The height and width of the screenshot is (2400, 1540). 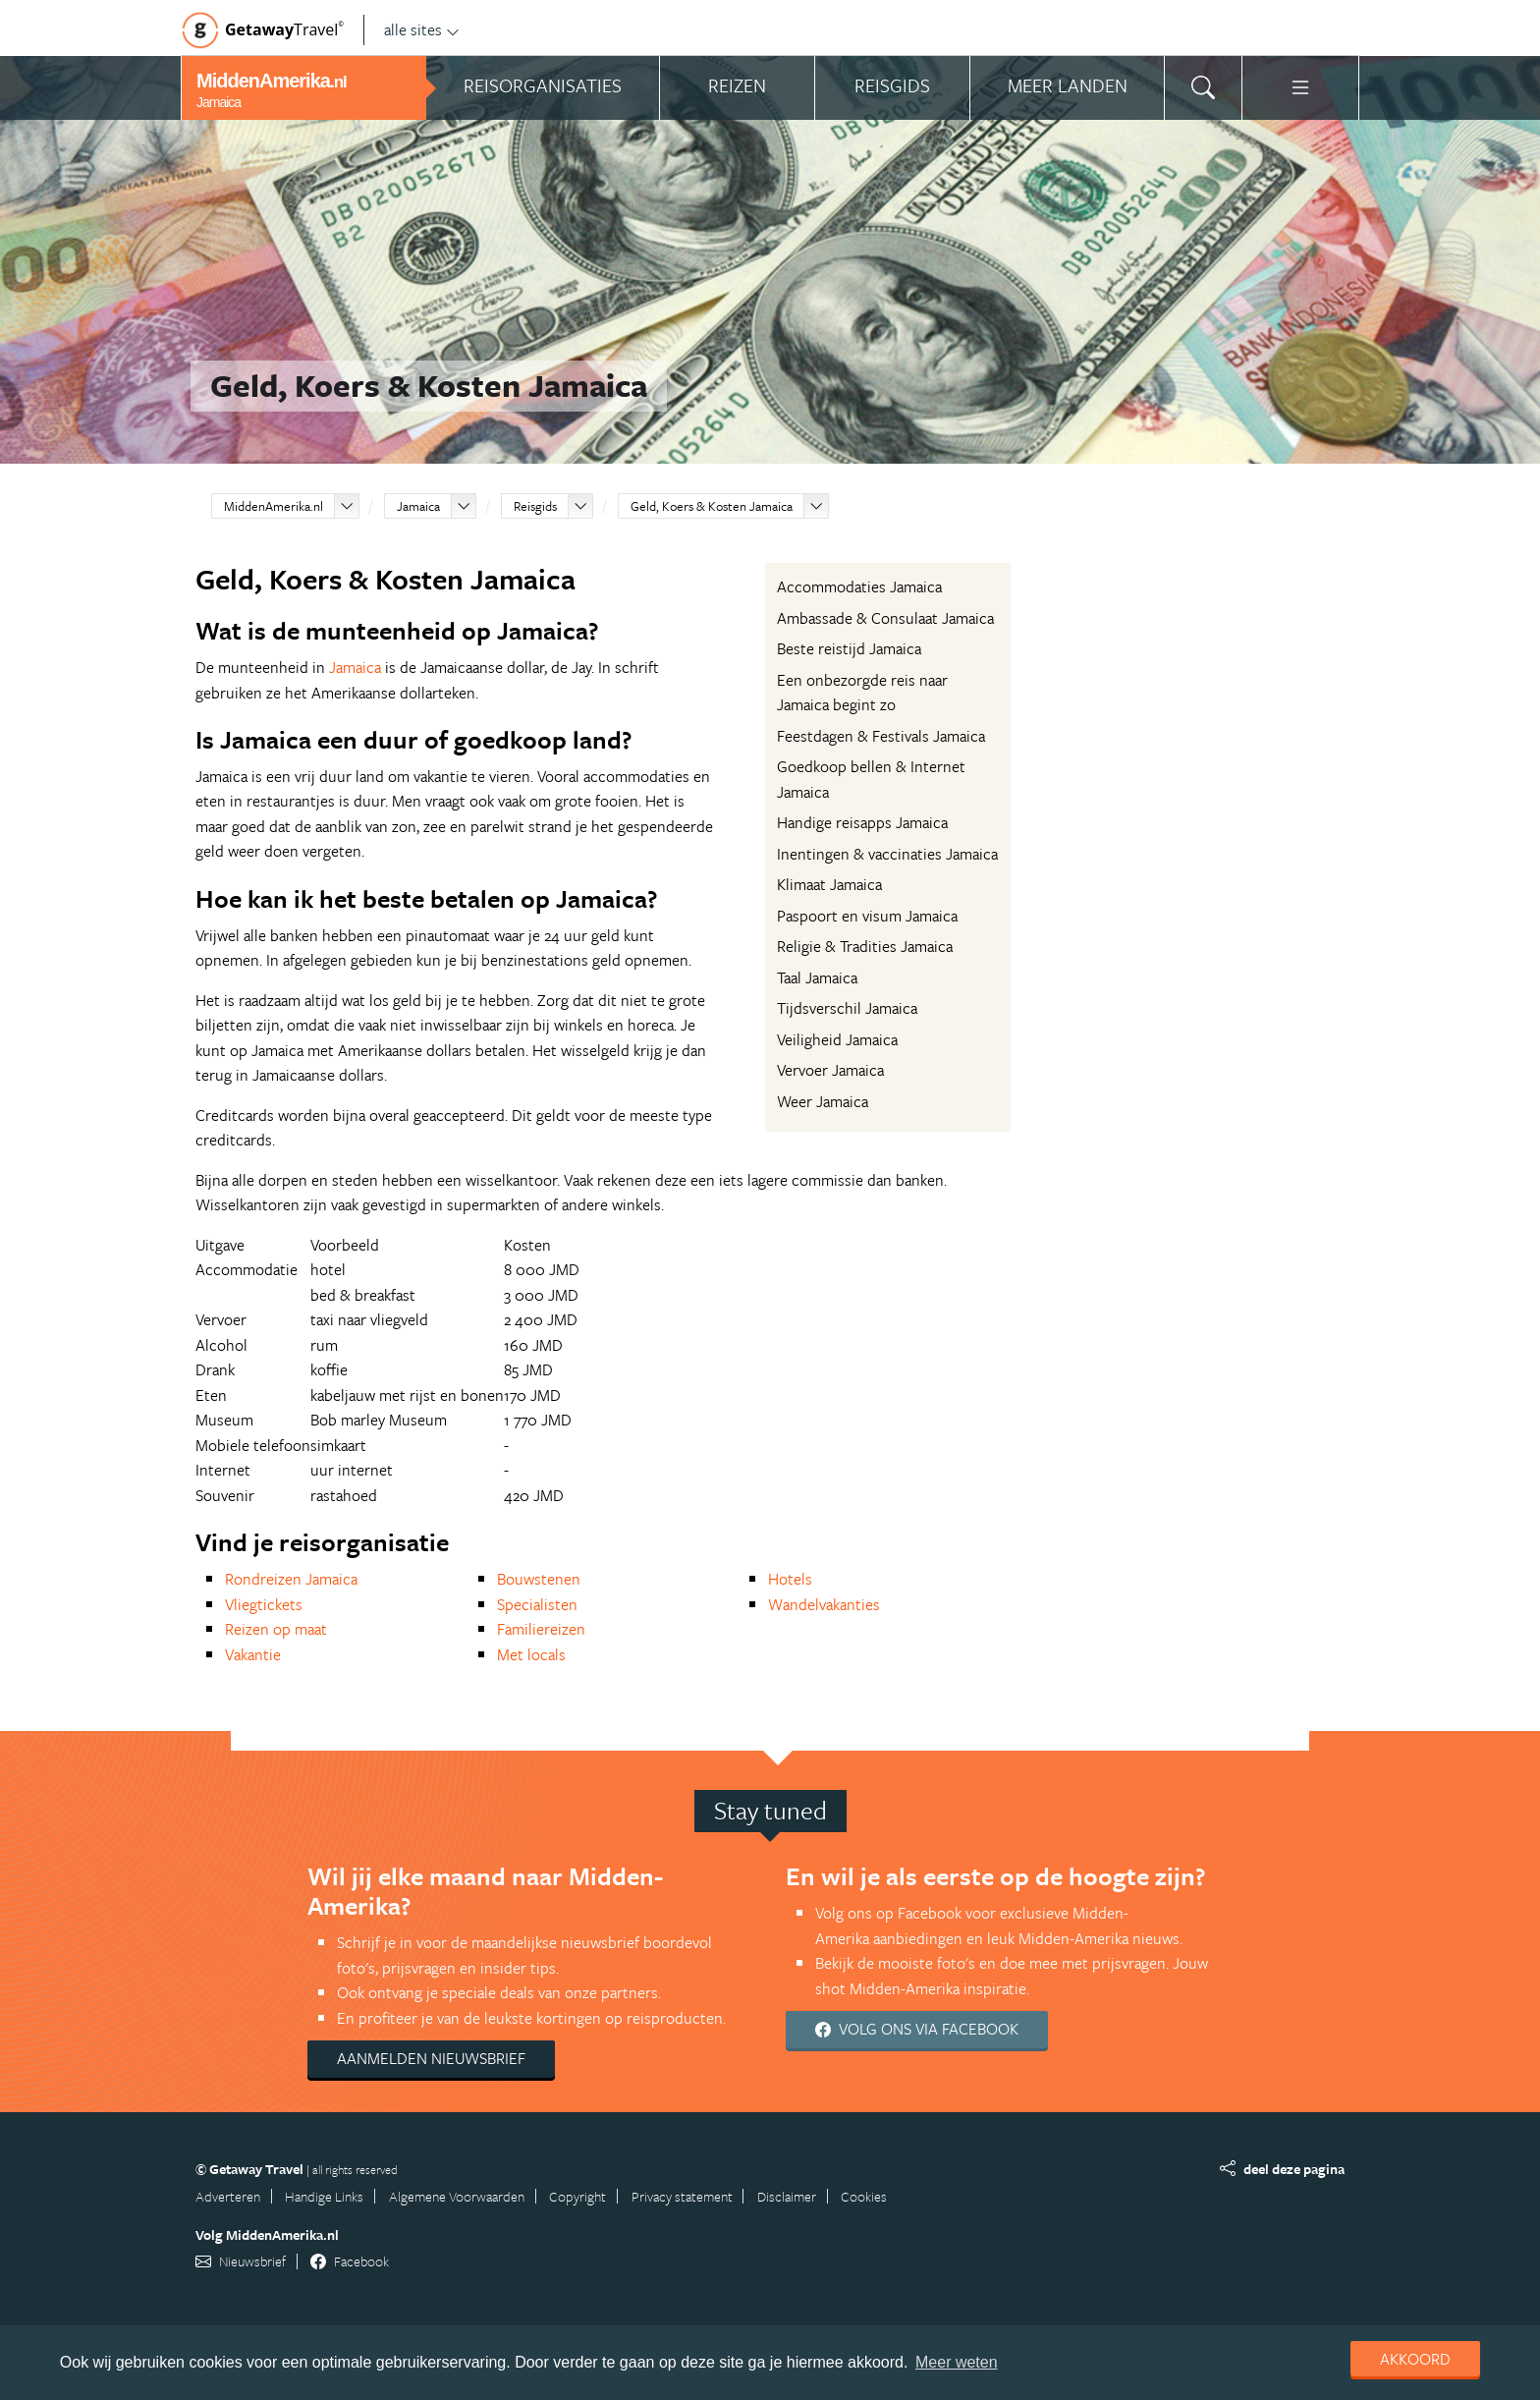 I want to click on Feestdagen & Festivals Jamaica, so click(x=881, y=736).